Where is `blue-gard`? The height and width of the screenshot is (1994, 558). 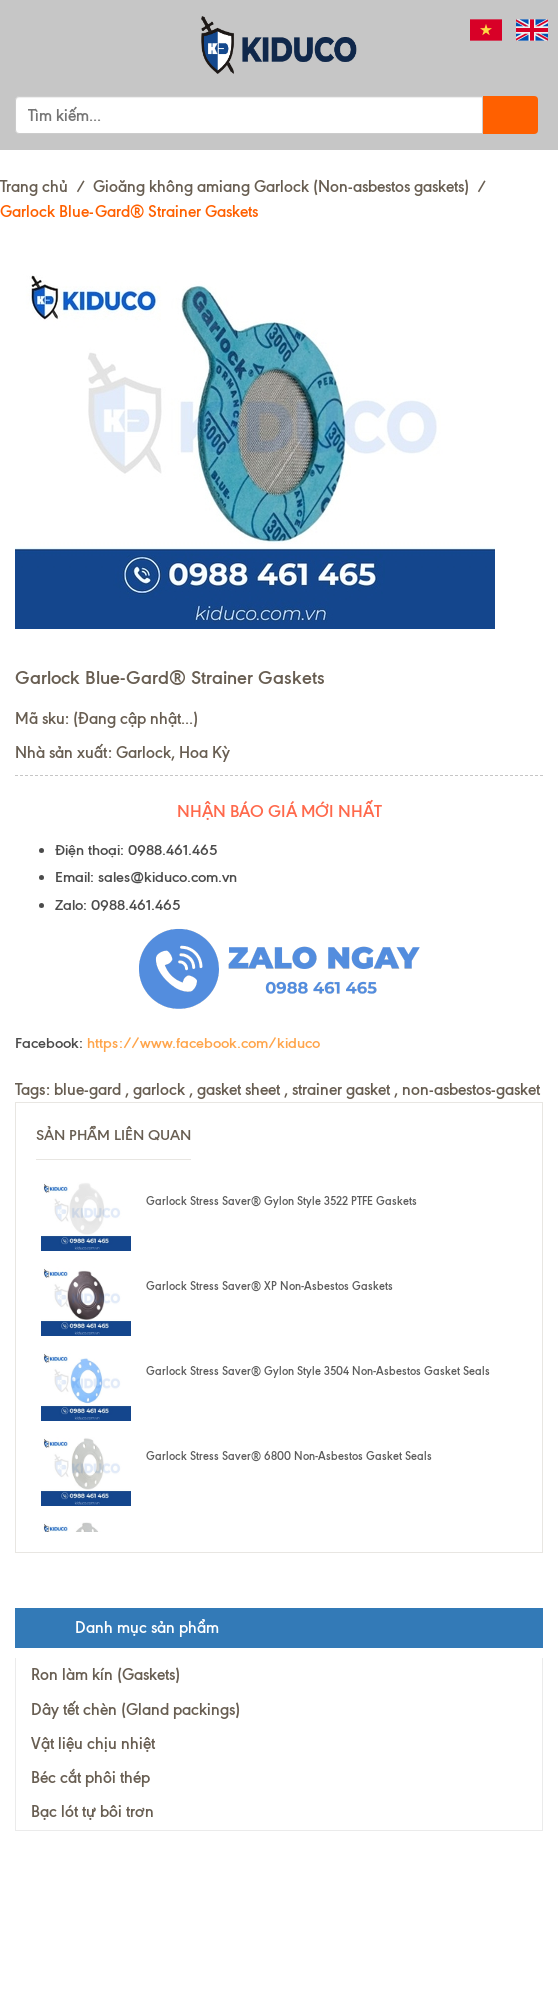 blue-gard is located at coordinates (87, 1089).